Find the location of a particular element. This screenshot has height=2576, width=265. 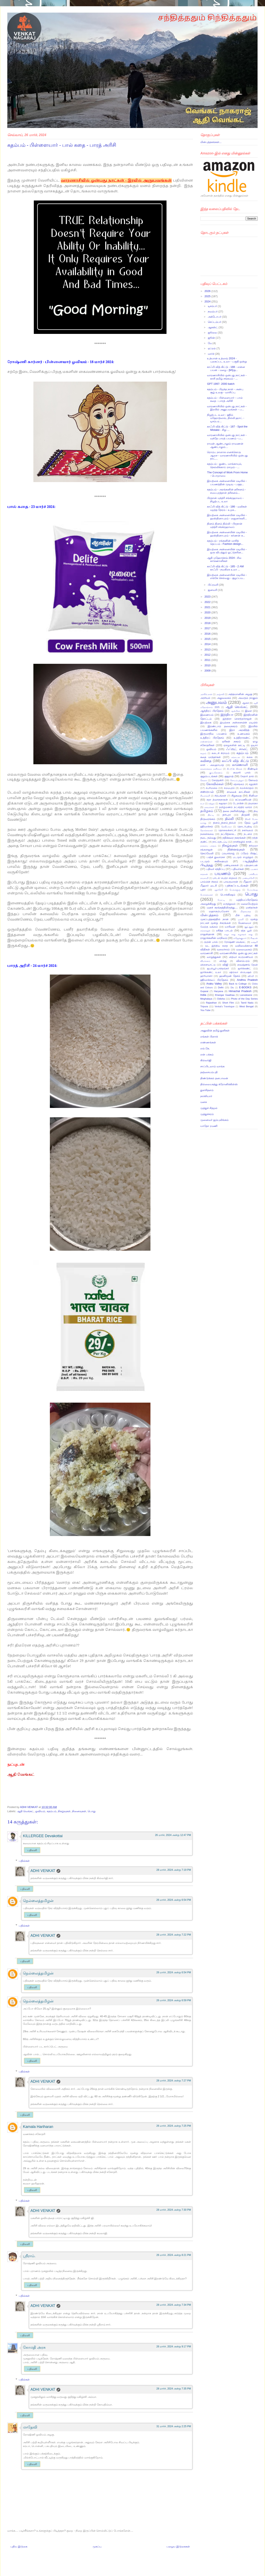

ஜூன் is located at coordinates (212, 337).